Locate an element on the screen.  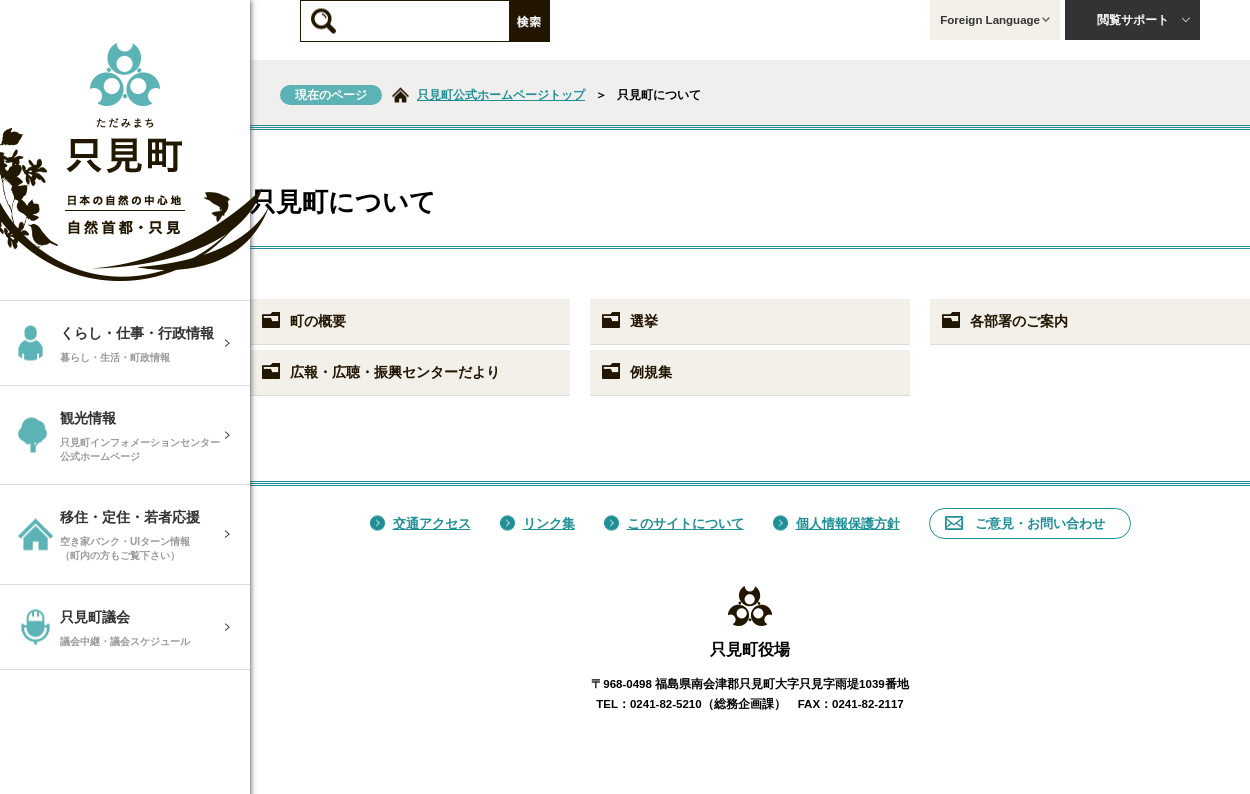
例規集 is located at coordinates (636, 372).